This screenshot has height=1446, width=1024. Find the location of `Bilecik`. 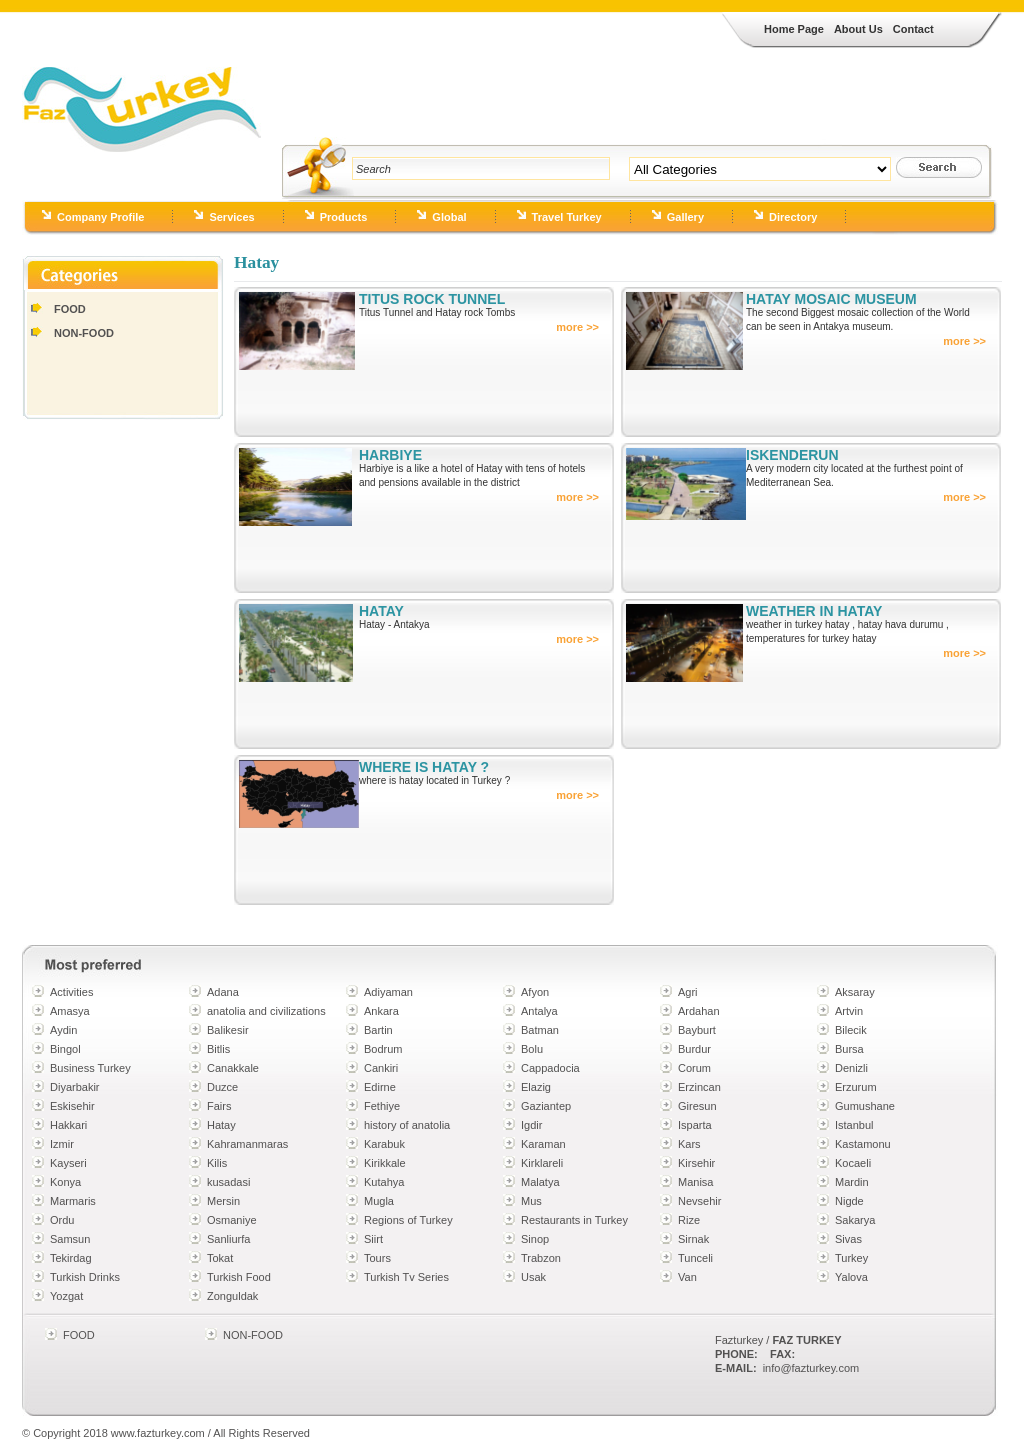

Bilecik is located at coordinates (851, 1030).